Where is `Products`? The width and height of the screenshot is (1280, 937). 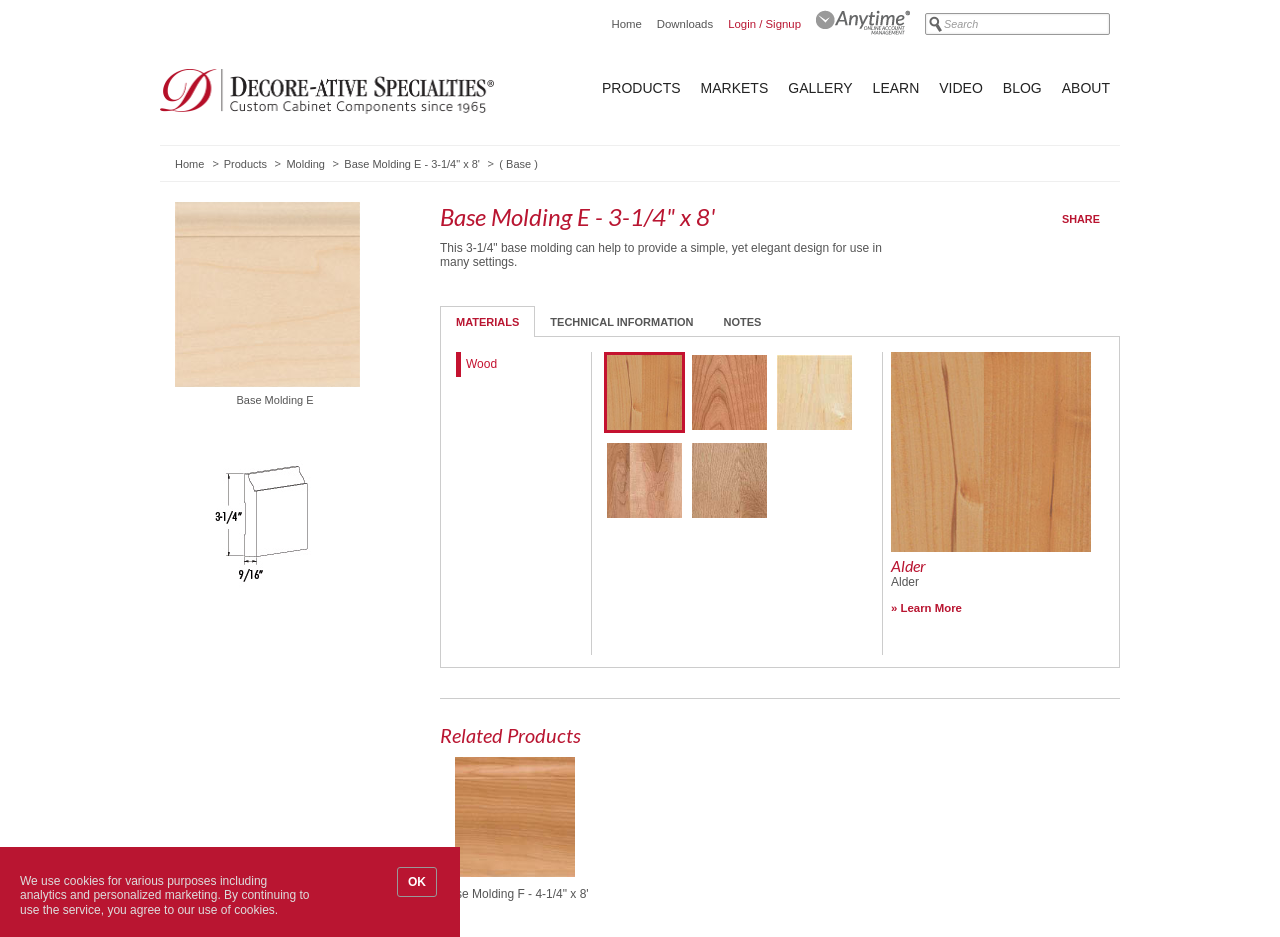
Products is located at coordinates (641, 88).